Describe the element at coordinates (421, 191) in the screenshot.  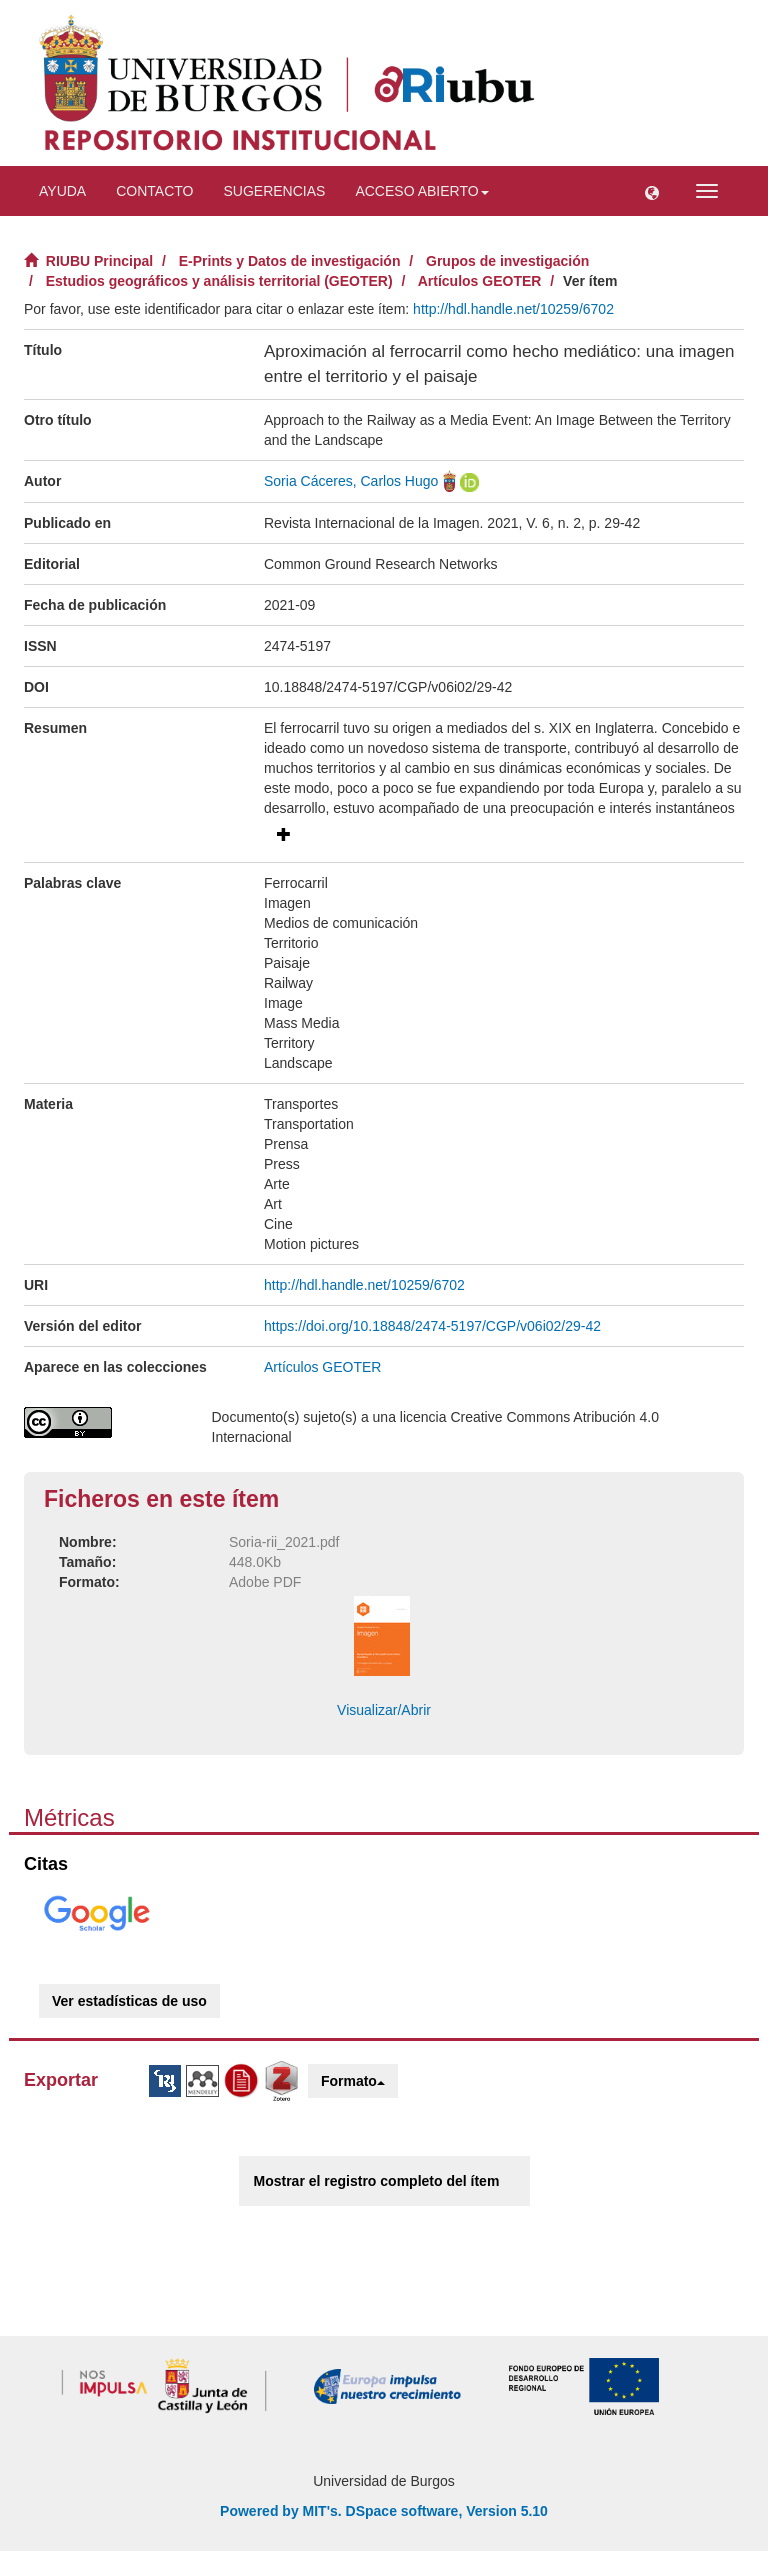
I see `Acceso abierto [button]` at that location.